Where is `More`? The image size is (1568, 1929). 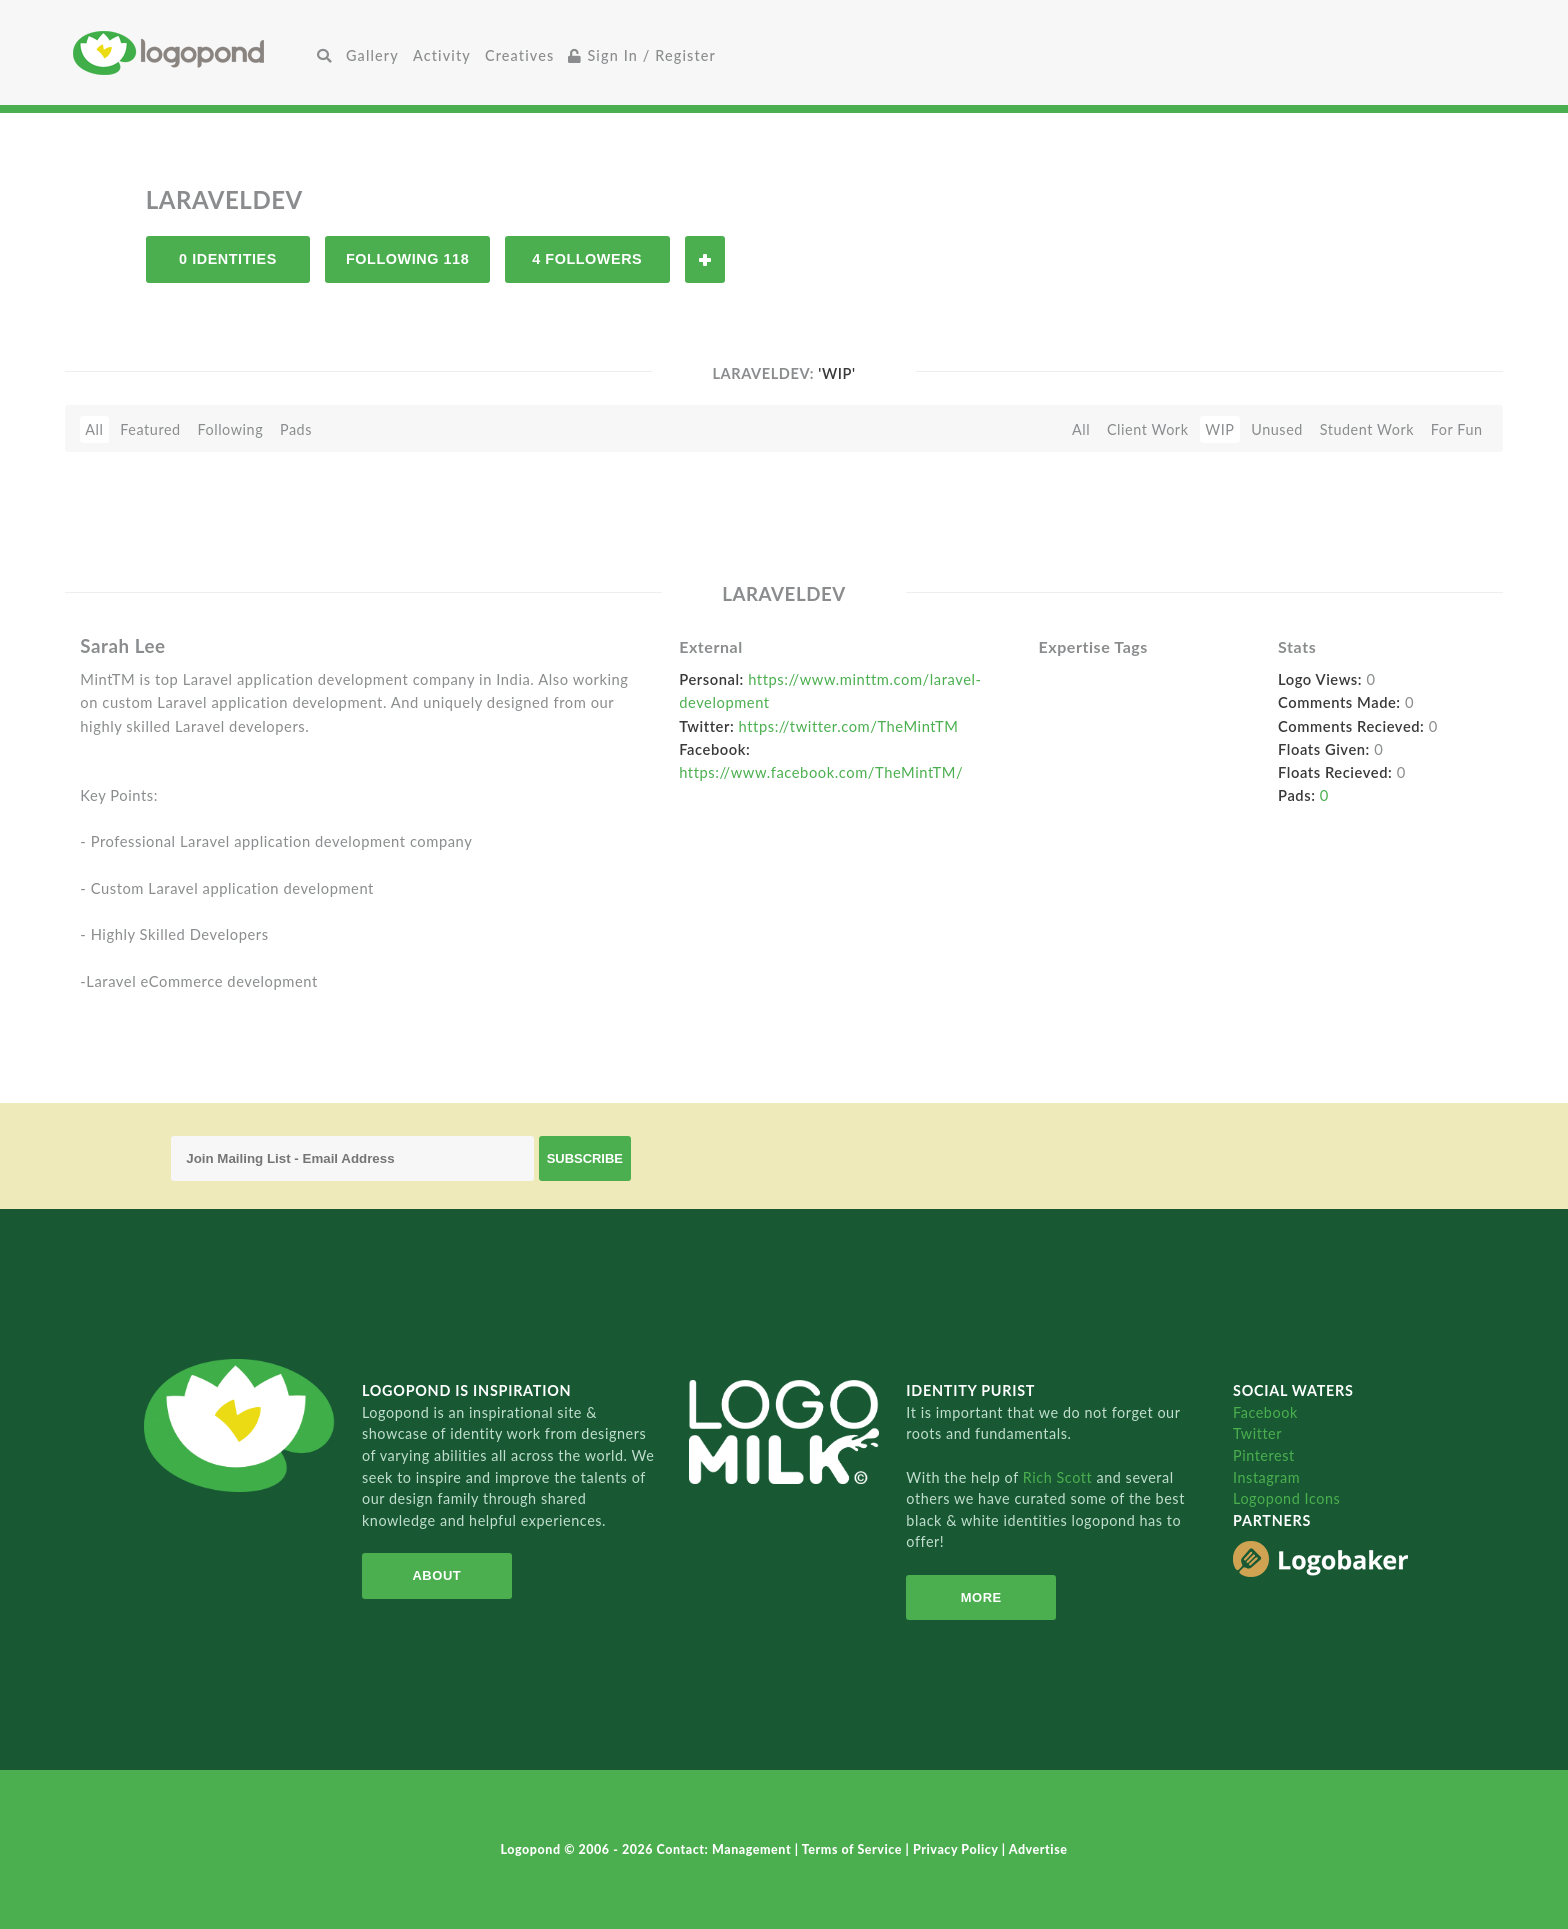 More is located at coordinates (981, 1597).